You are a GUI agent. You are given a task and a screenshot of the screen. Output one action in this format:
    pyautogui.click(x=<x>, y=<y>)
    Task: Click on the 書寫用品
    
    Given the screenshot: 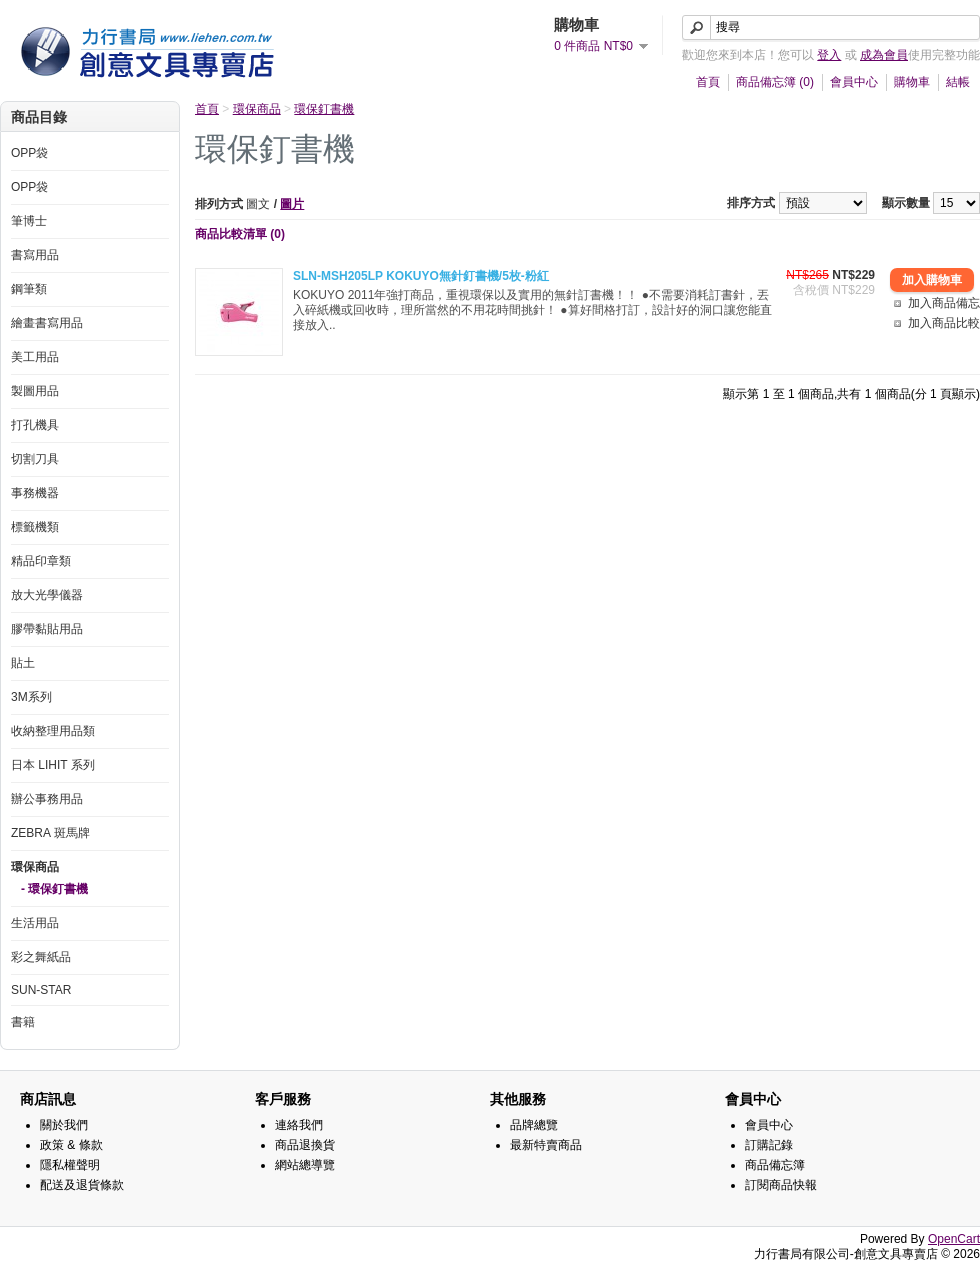 What is the action you would take?
    pyautogui.click(x=35, y=255)
    